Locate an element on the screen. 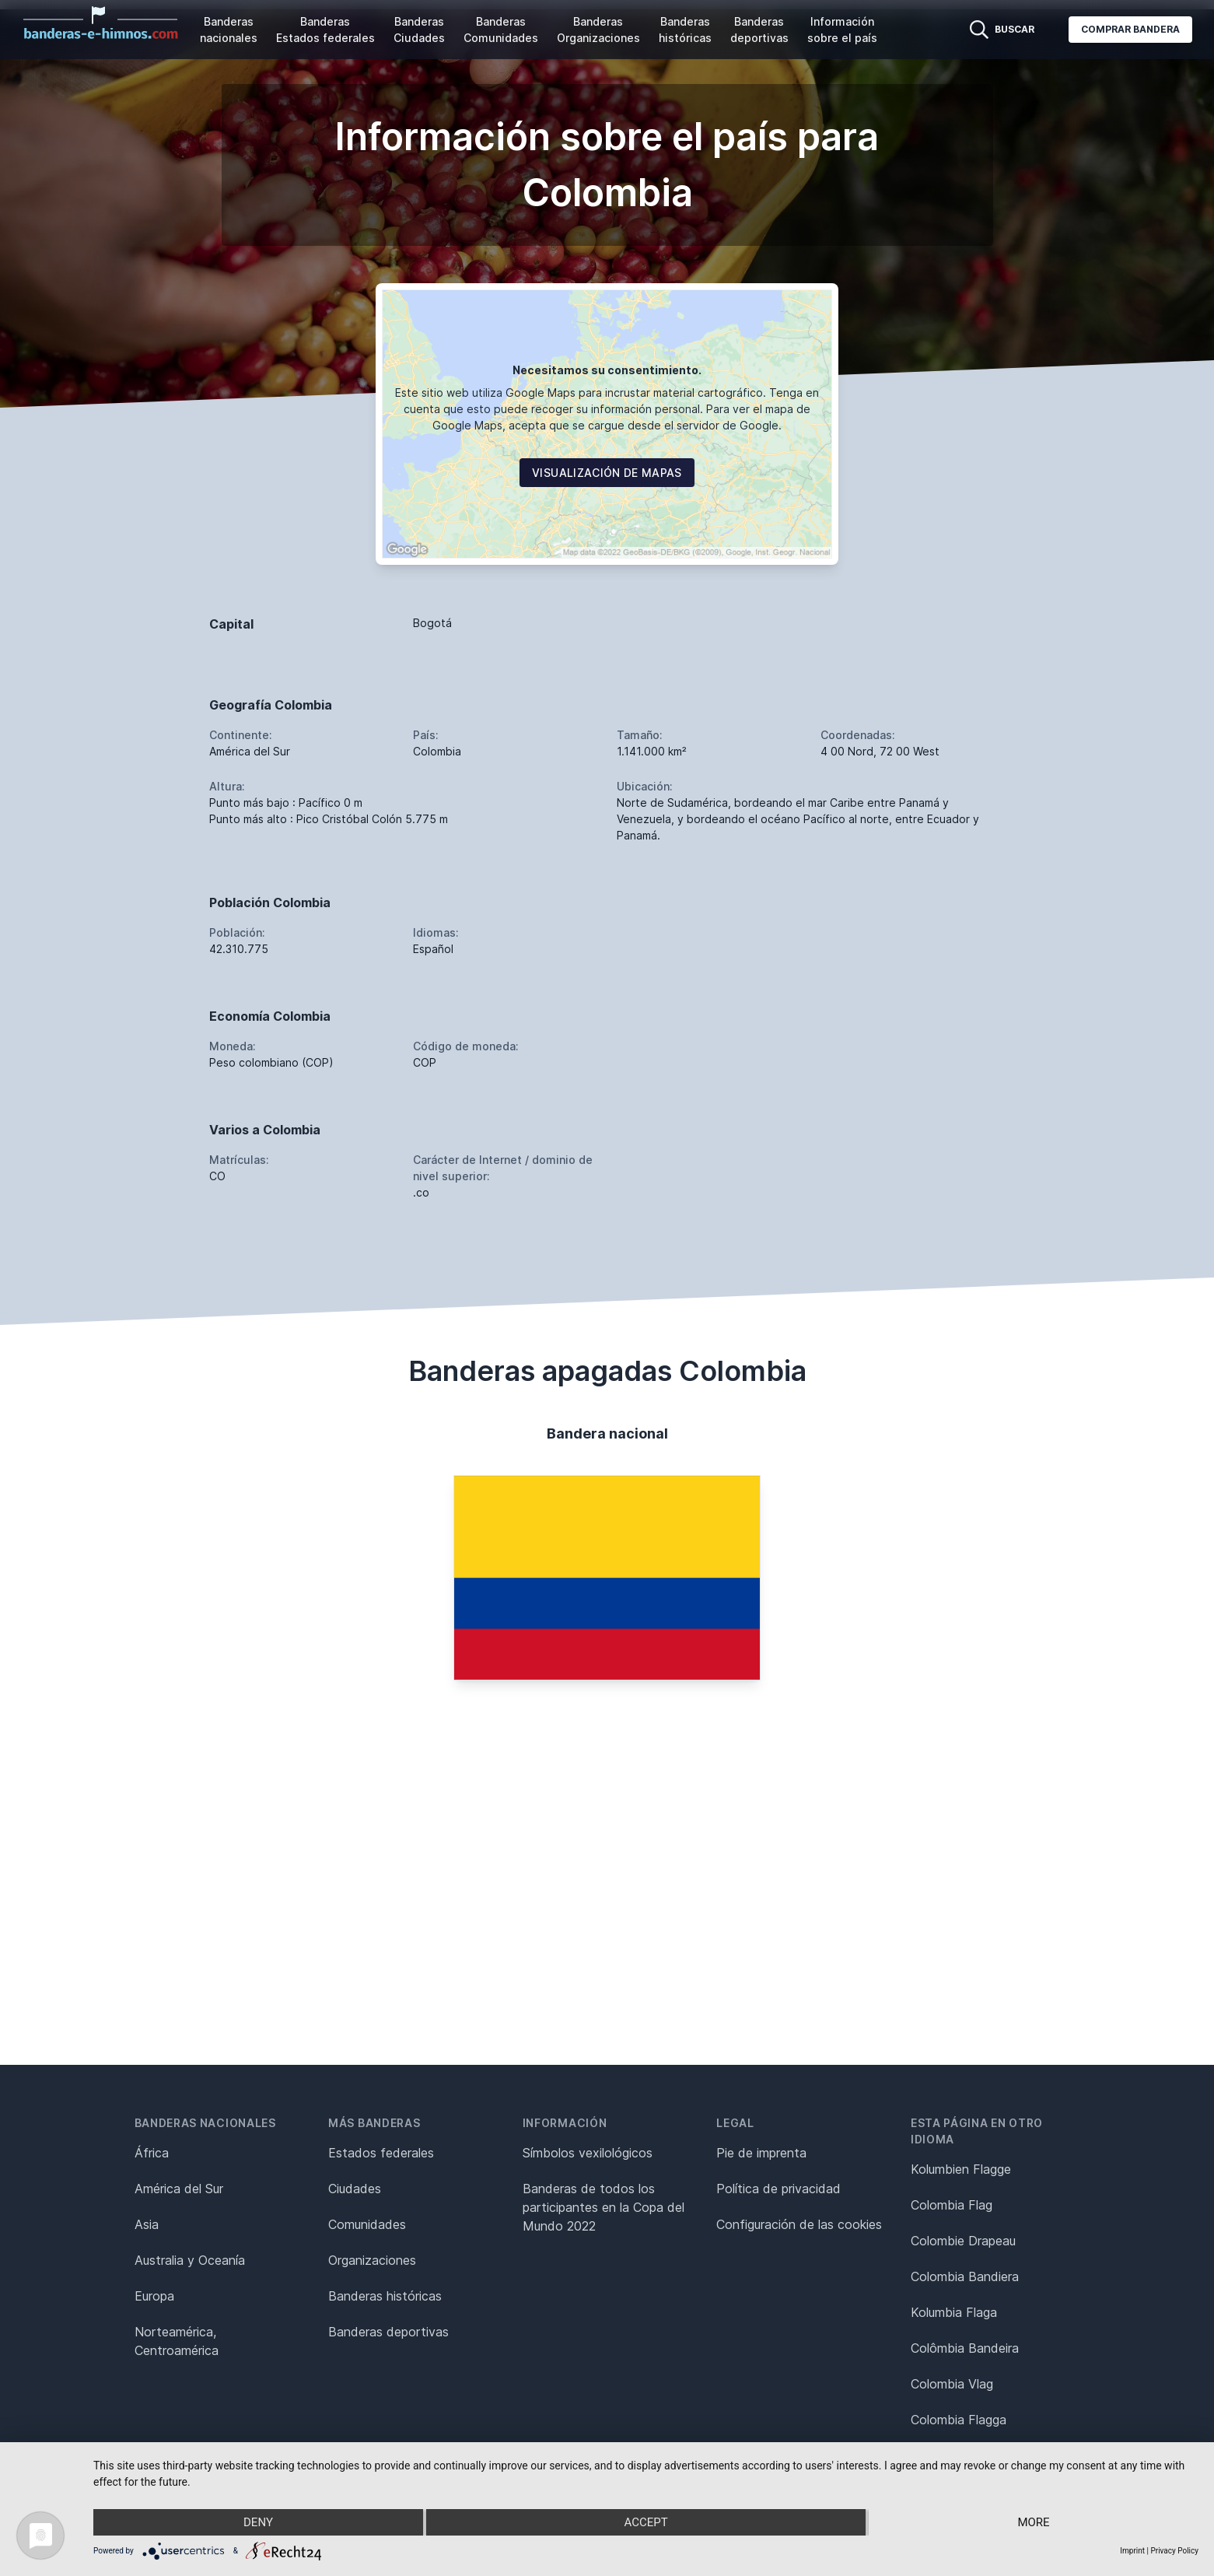 This screenshot has width=1214, height=2576. Banderas Estados federales is located at coordinates (325, 29).